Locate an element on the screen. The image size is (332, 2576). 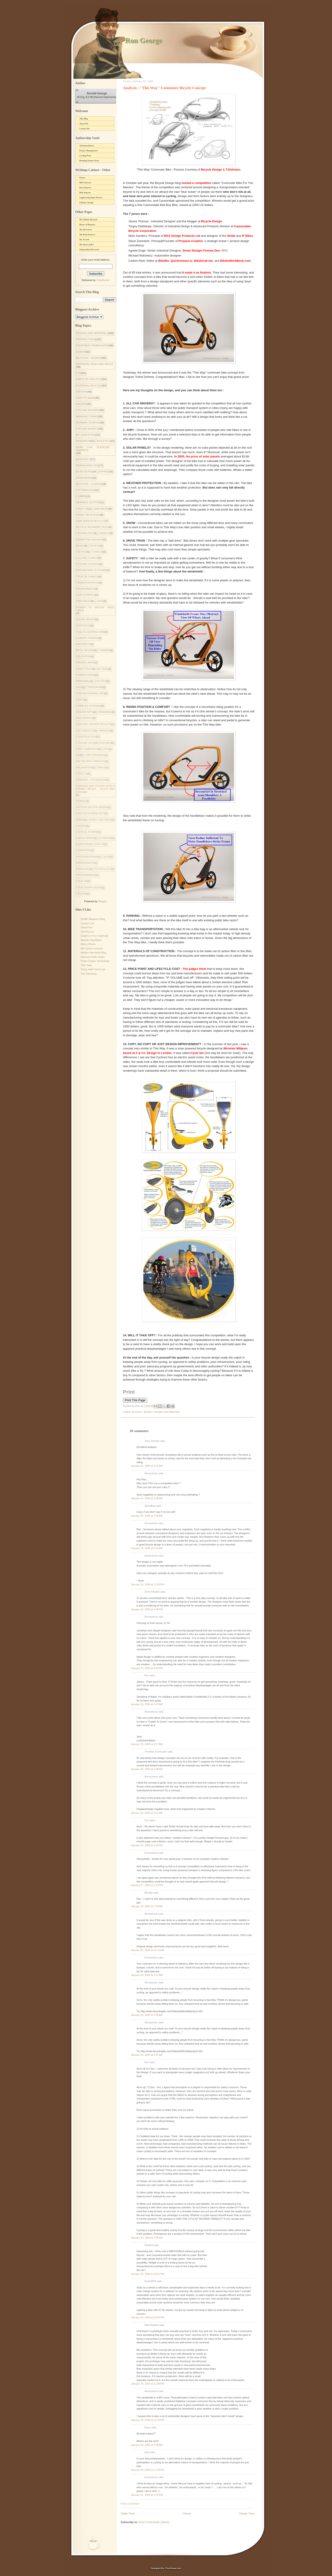
2008 Season Results is located at coordinates (90, 521).